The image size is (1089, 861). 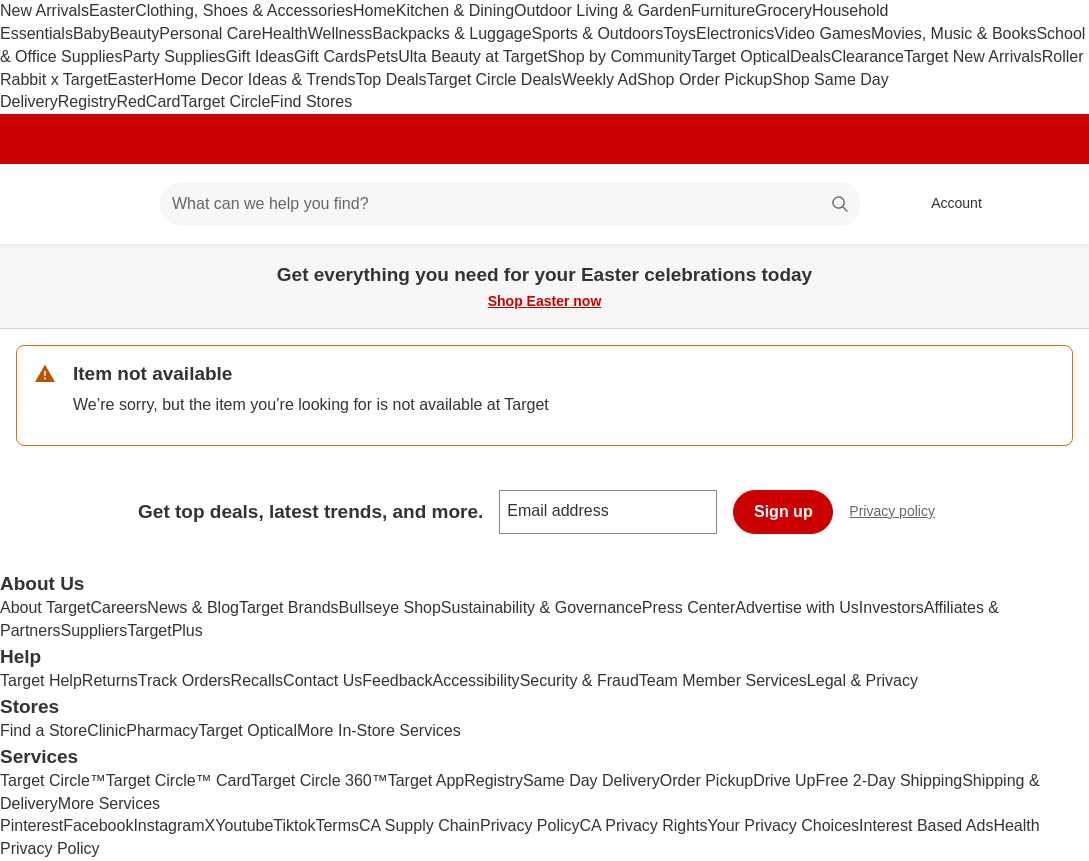 I want to click on [What can we help you find? suggestions appear below], so click(x=510, y=204).